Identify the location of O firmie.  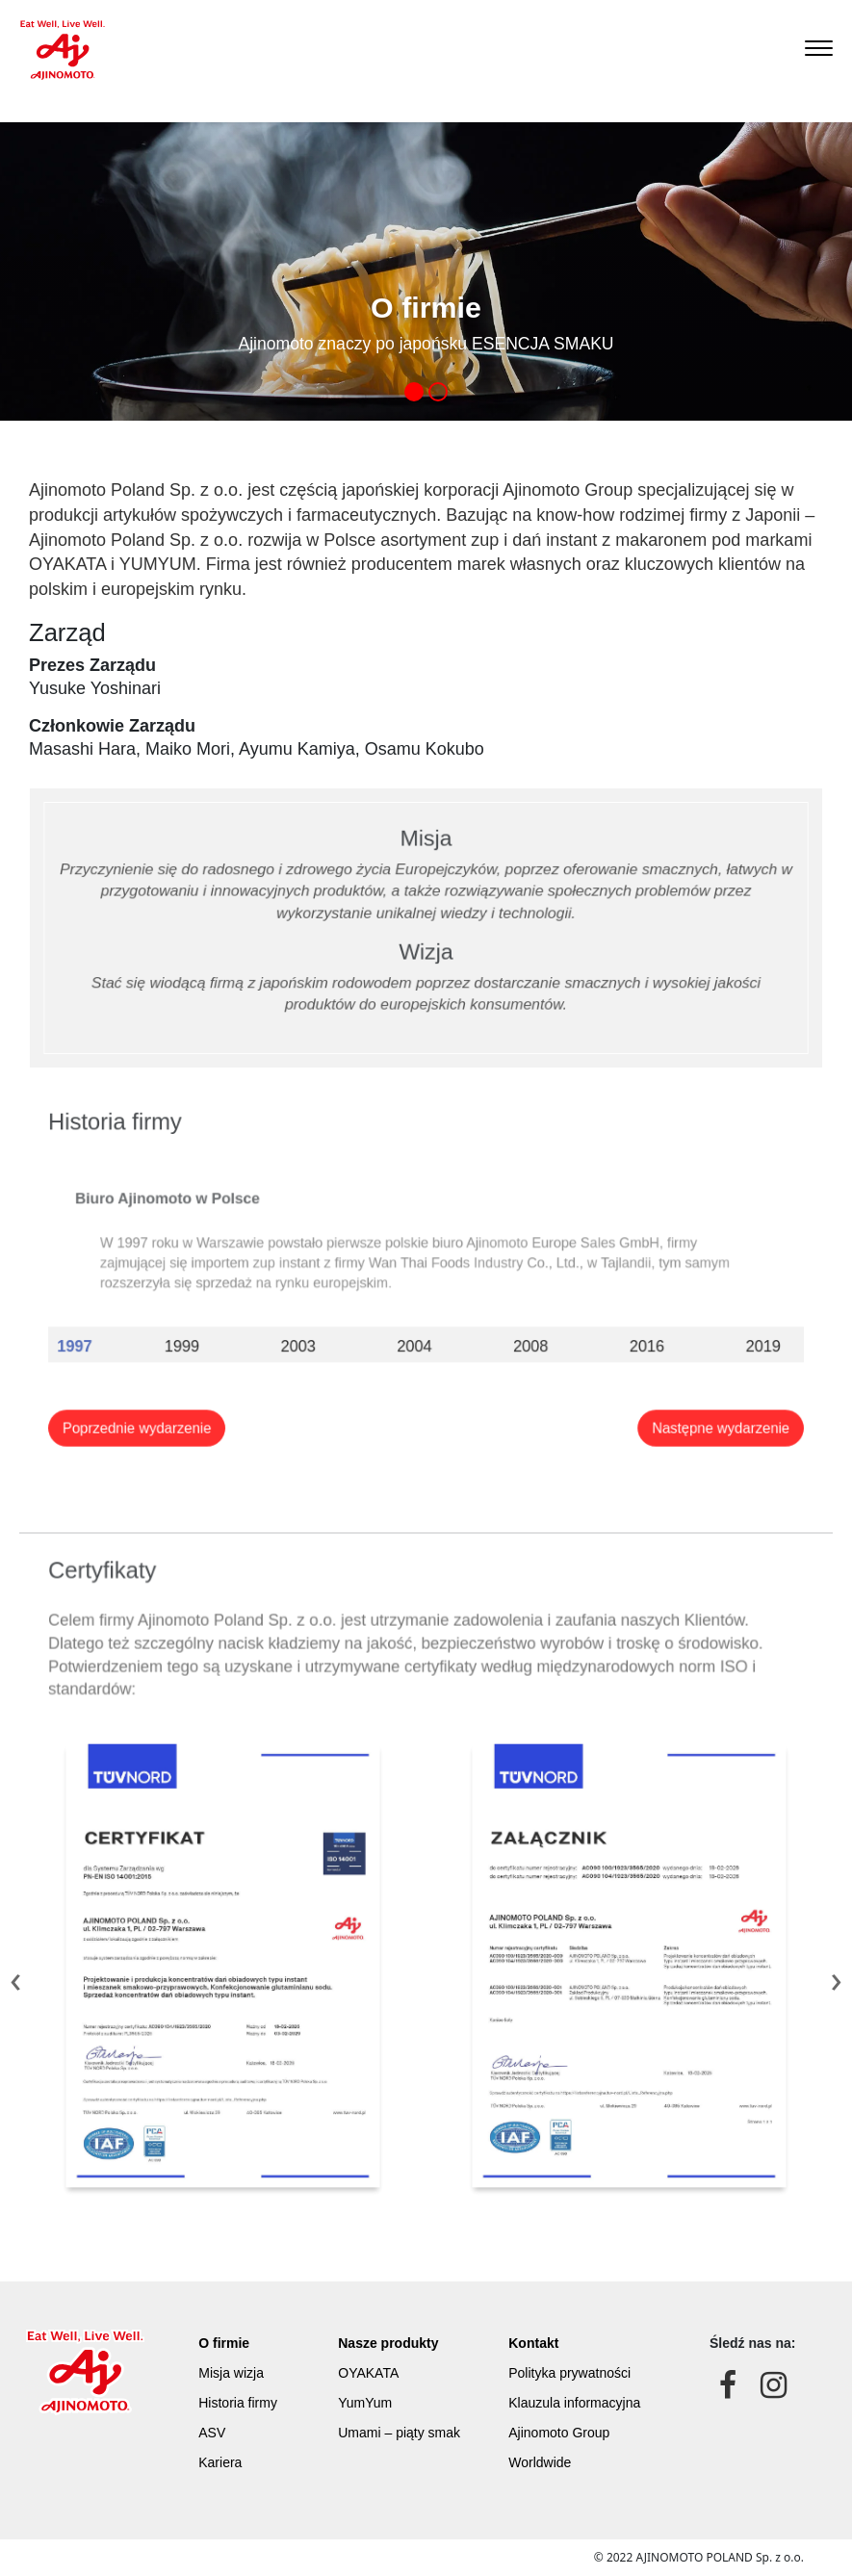
(228, 2360).